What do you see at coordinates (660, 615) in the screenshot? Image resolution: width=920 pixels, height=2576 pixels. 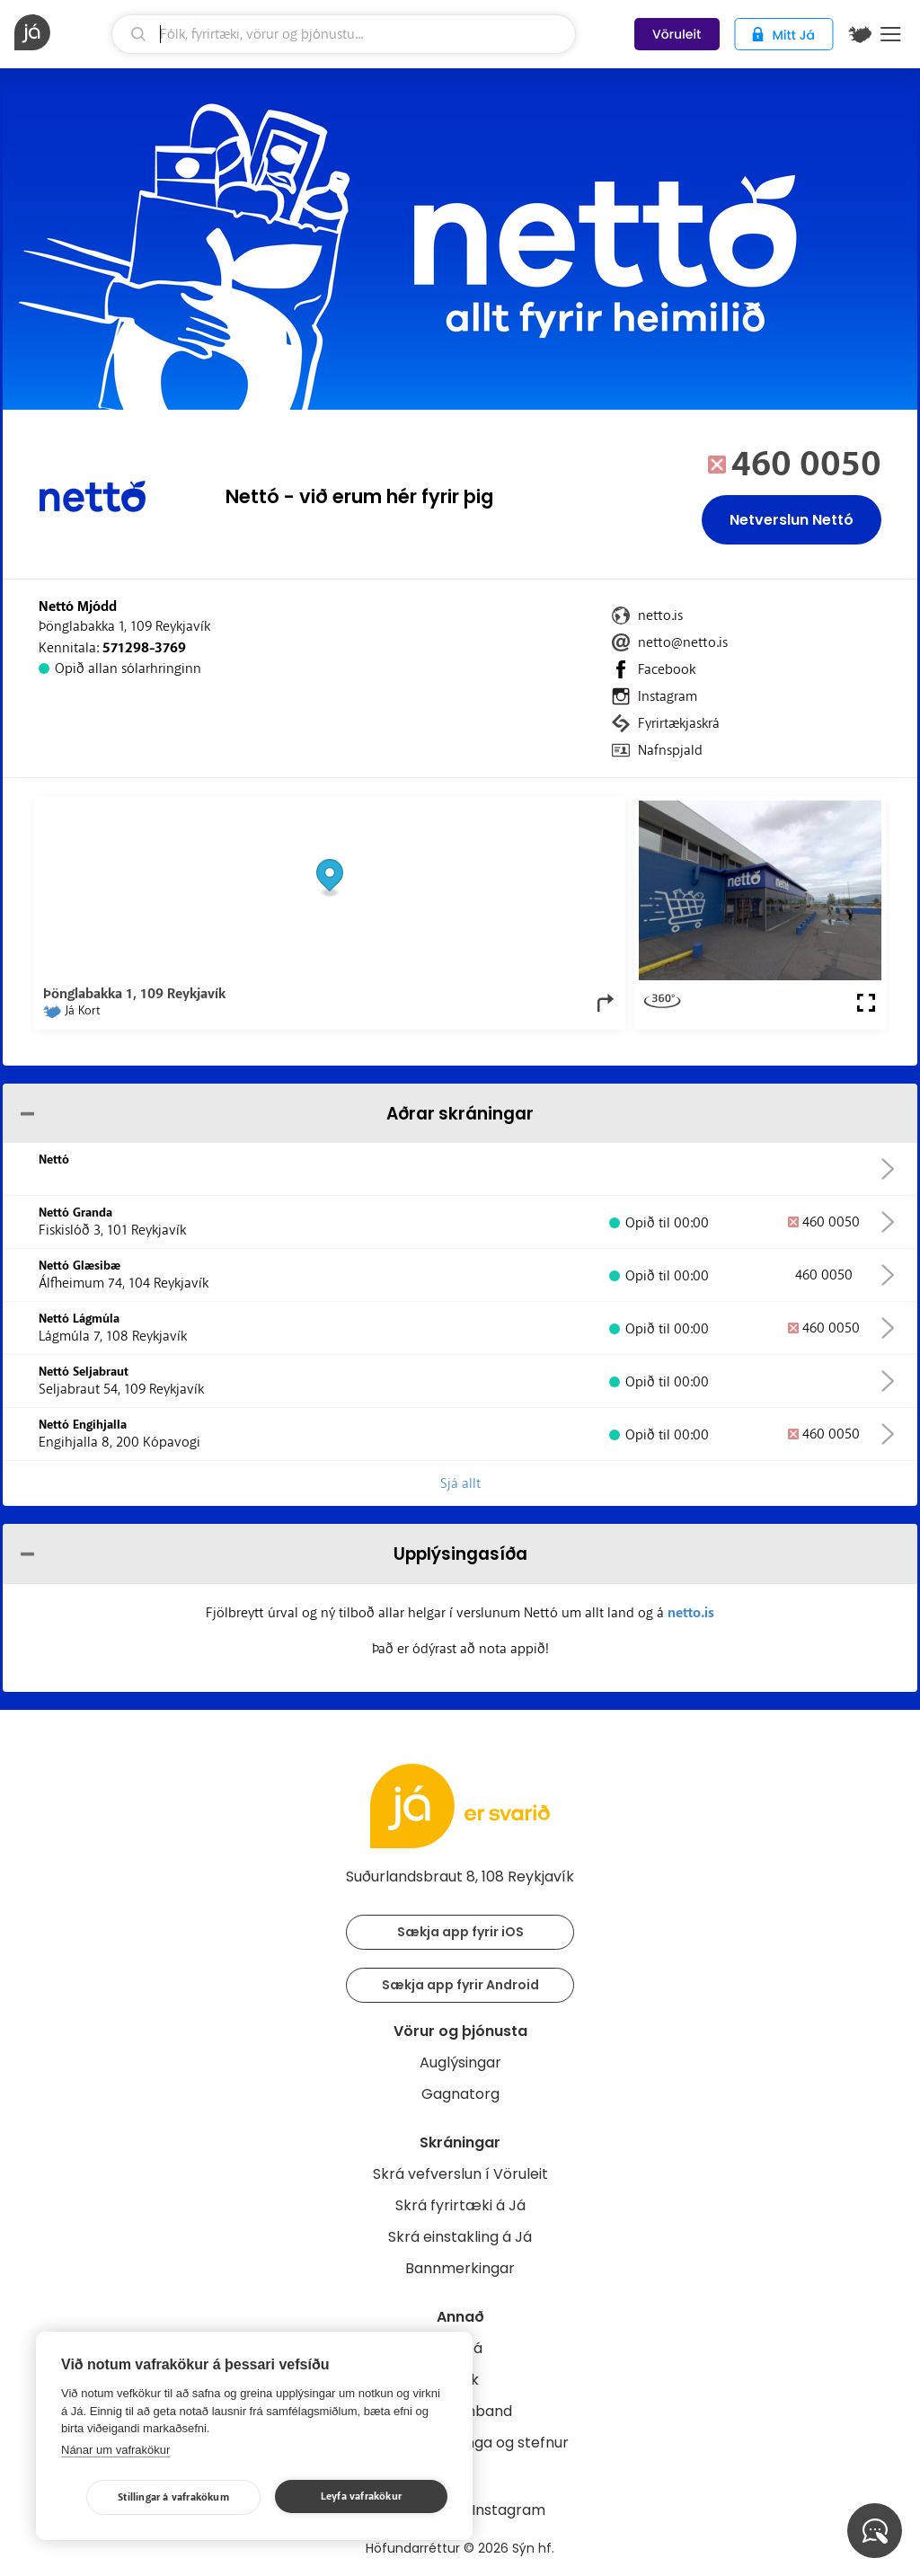 I see `netto.is` at bounding box center [660, 615].